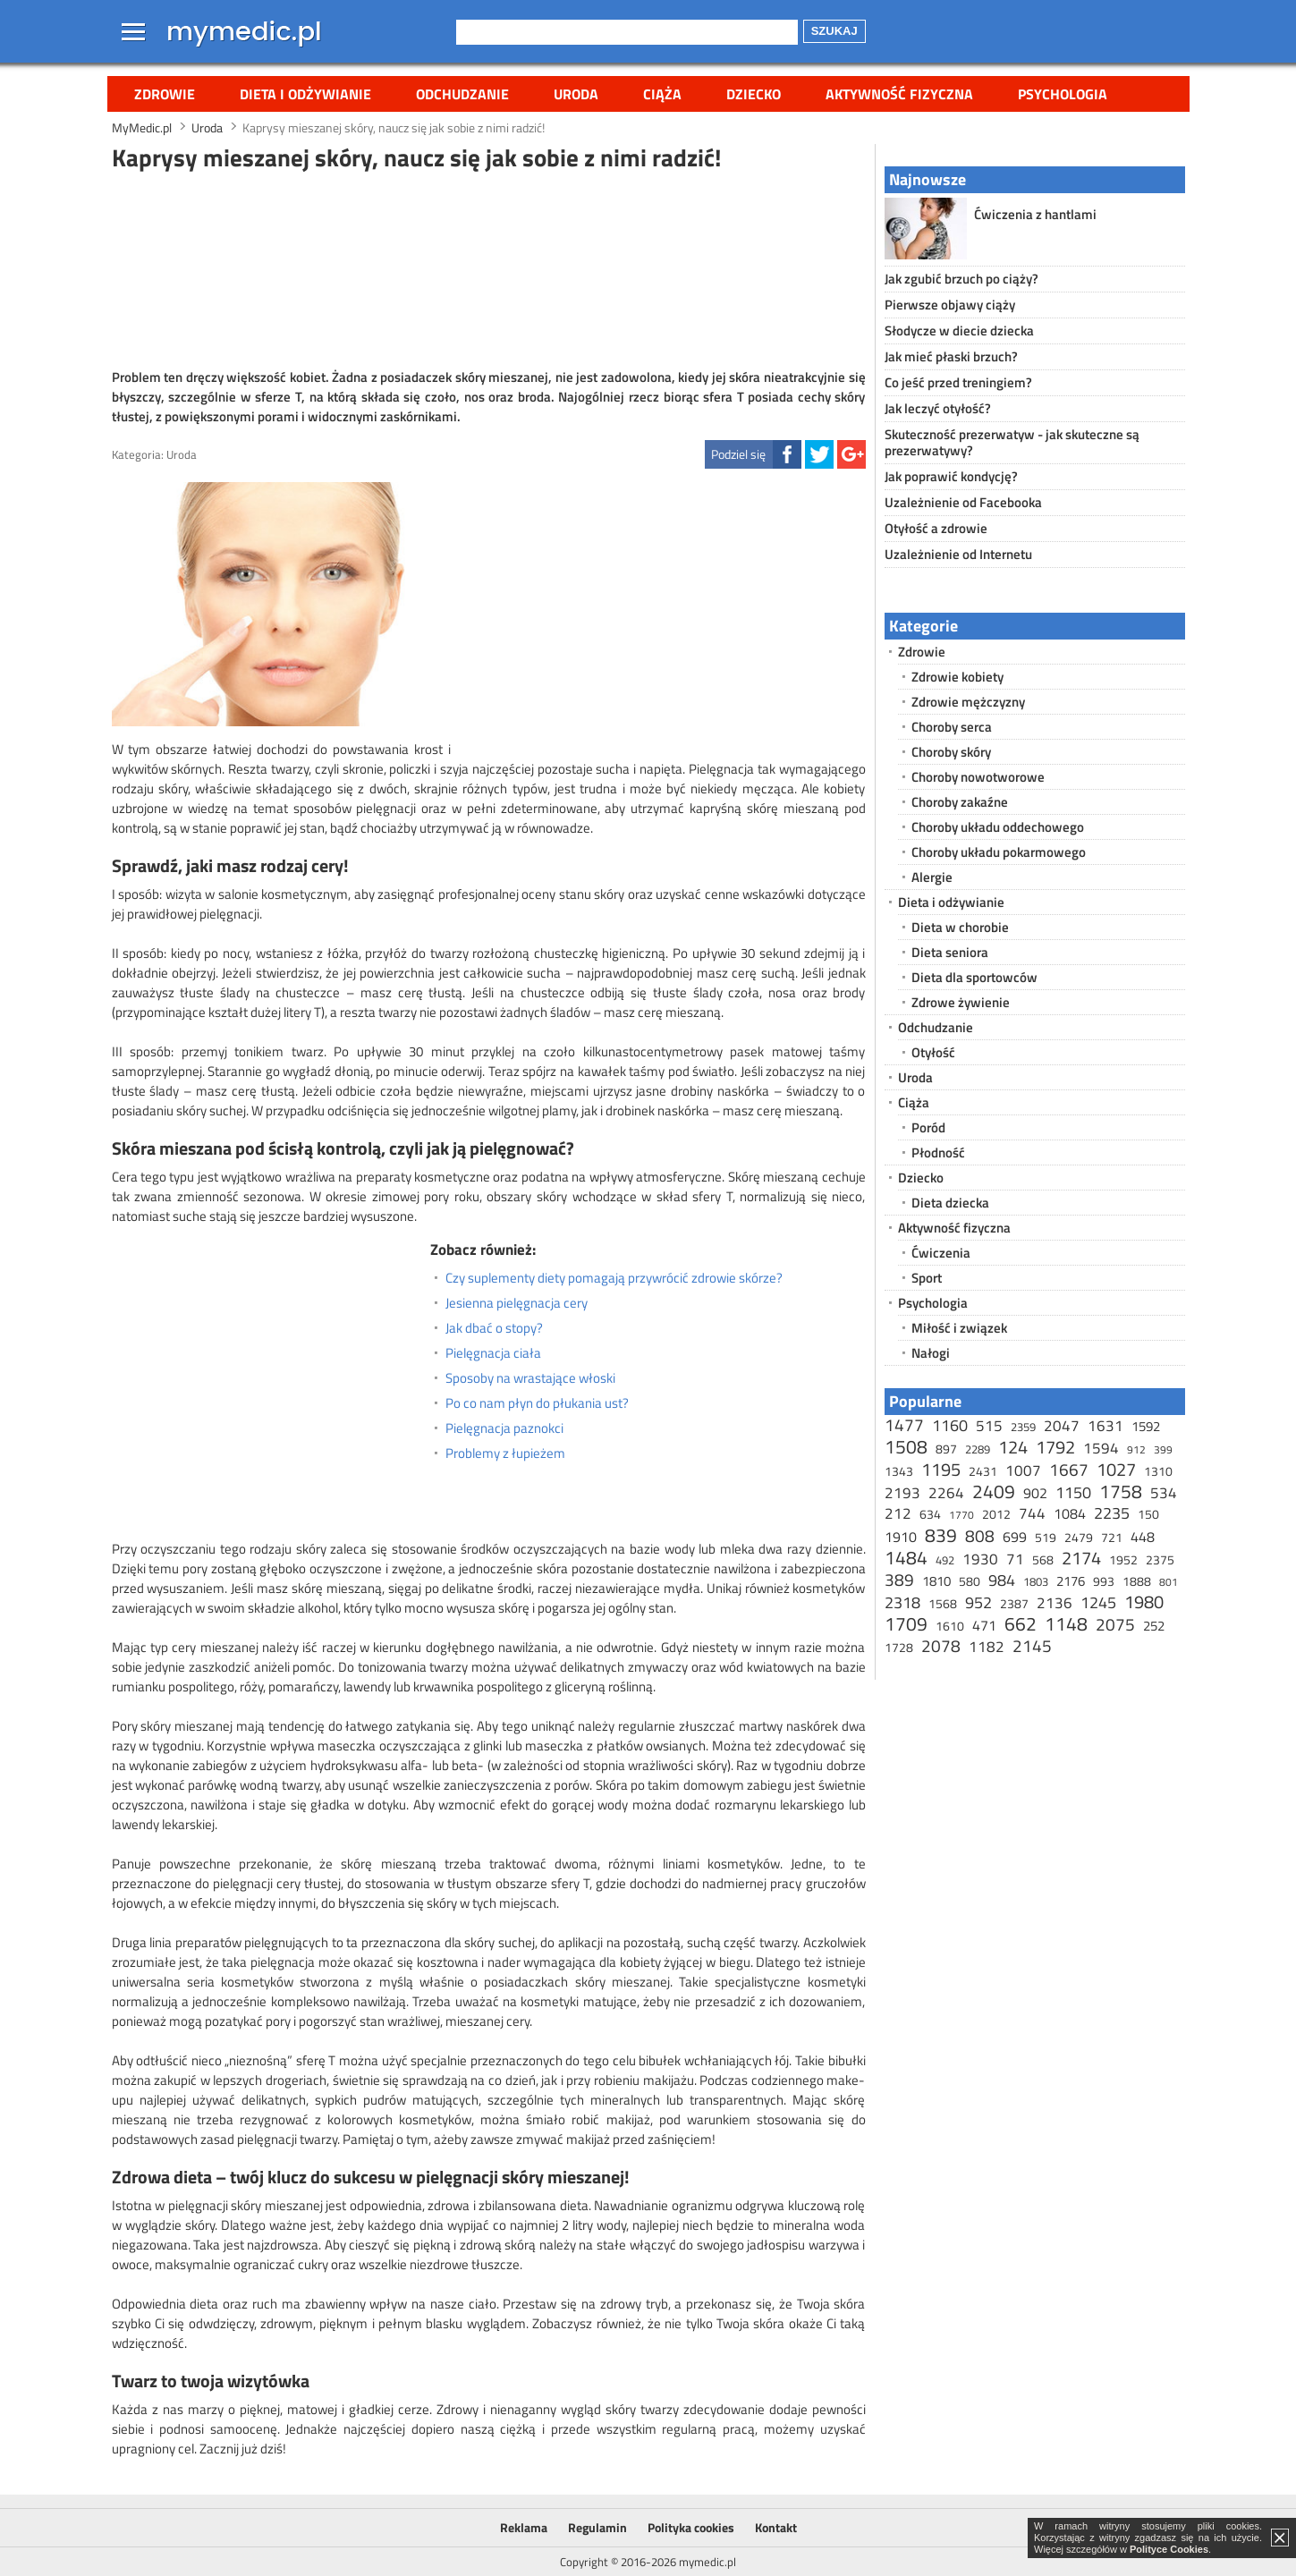 The image size is (1296, 2576). Describe the element at coordinates (958, 554) in the screenshot. I see `Uzależnienie od Internetu` at that location.